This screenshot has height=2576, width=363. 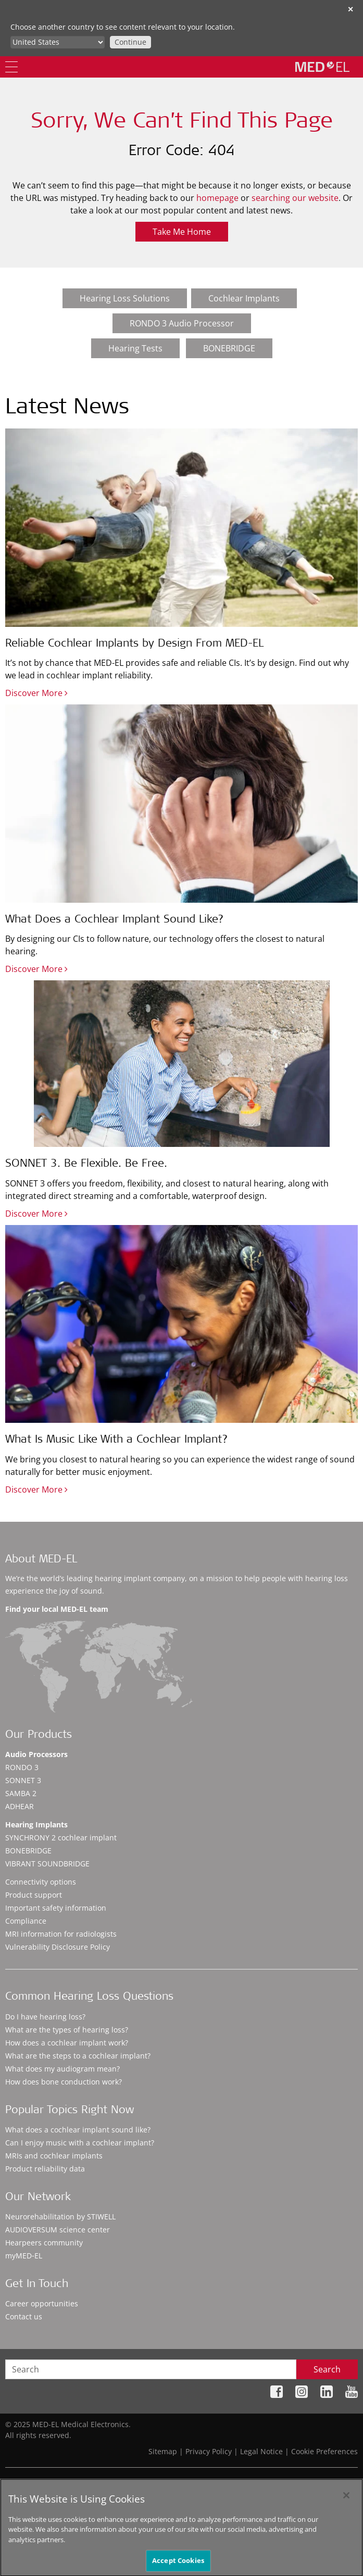 I want to click on Hearpeers community, so click(x=44, y=2242).